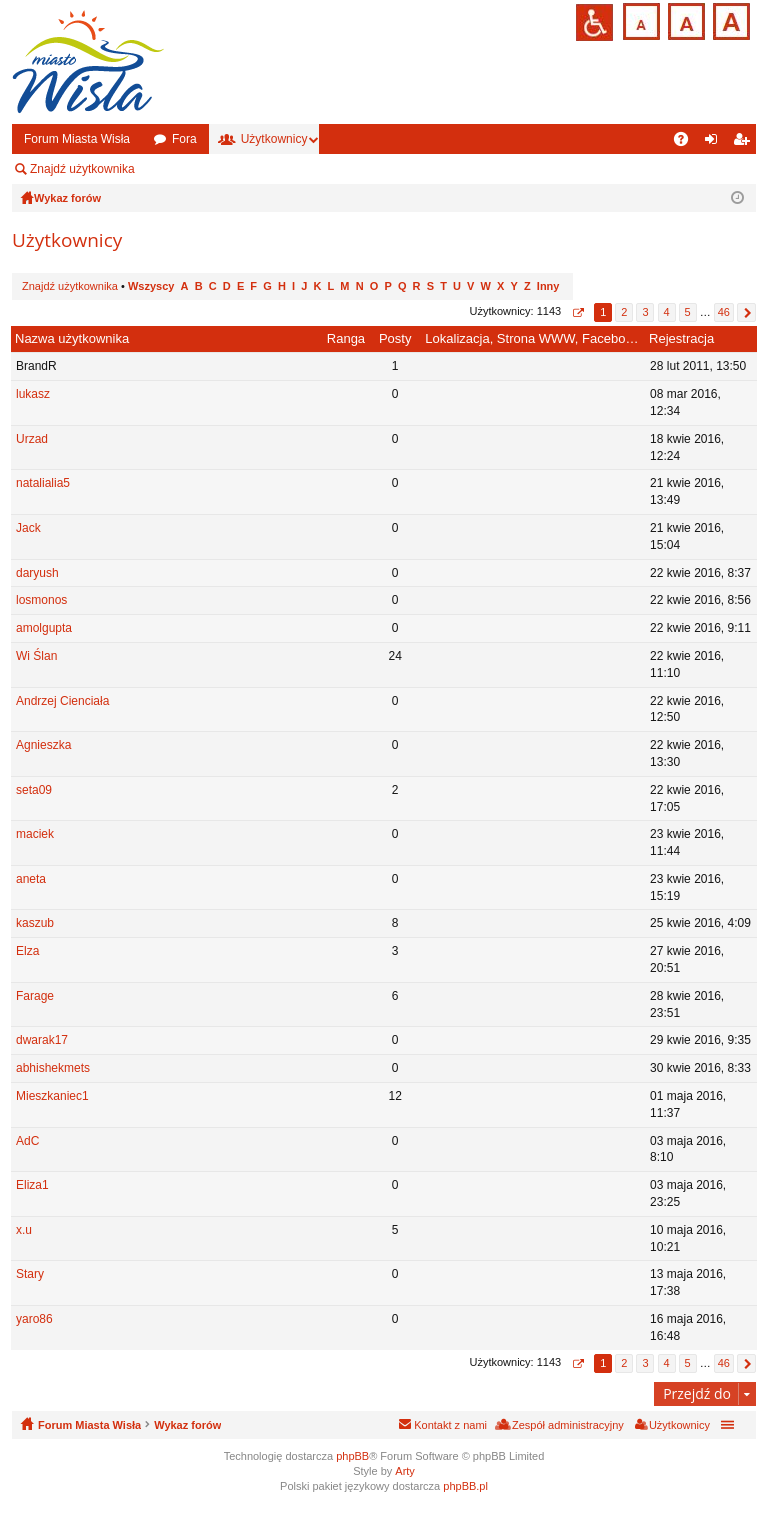  Describe the element at coordinates (30, 1274) in the screenshot. I see `Stary` at that location.